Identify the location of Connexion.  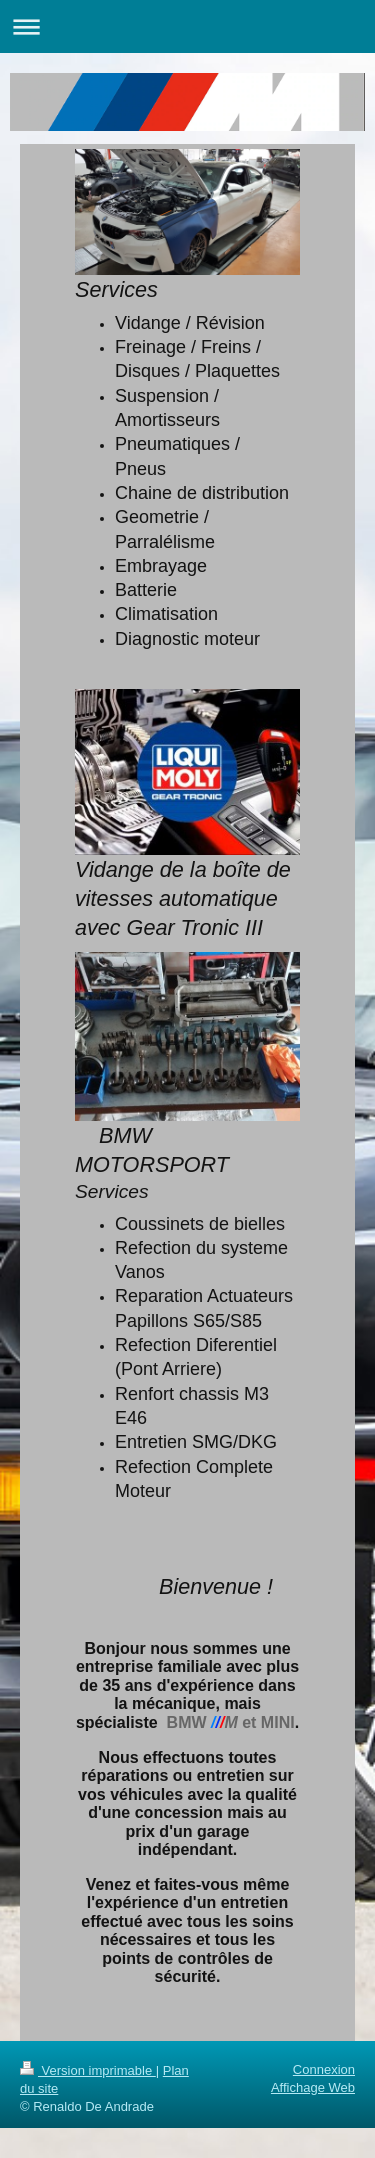
(324, 2069).